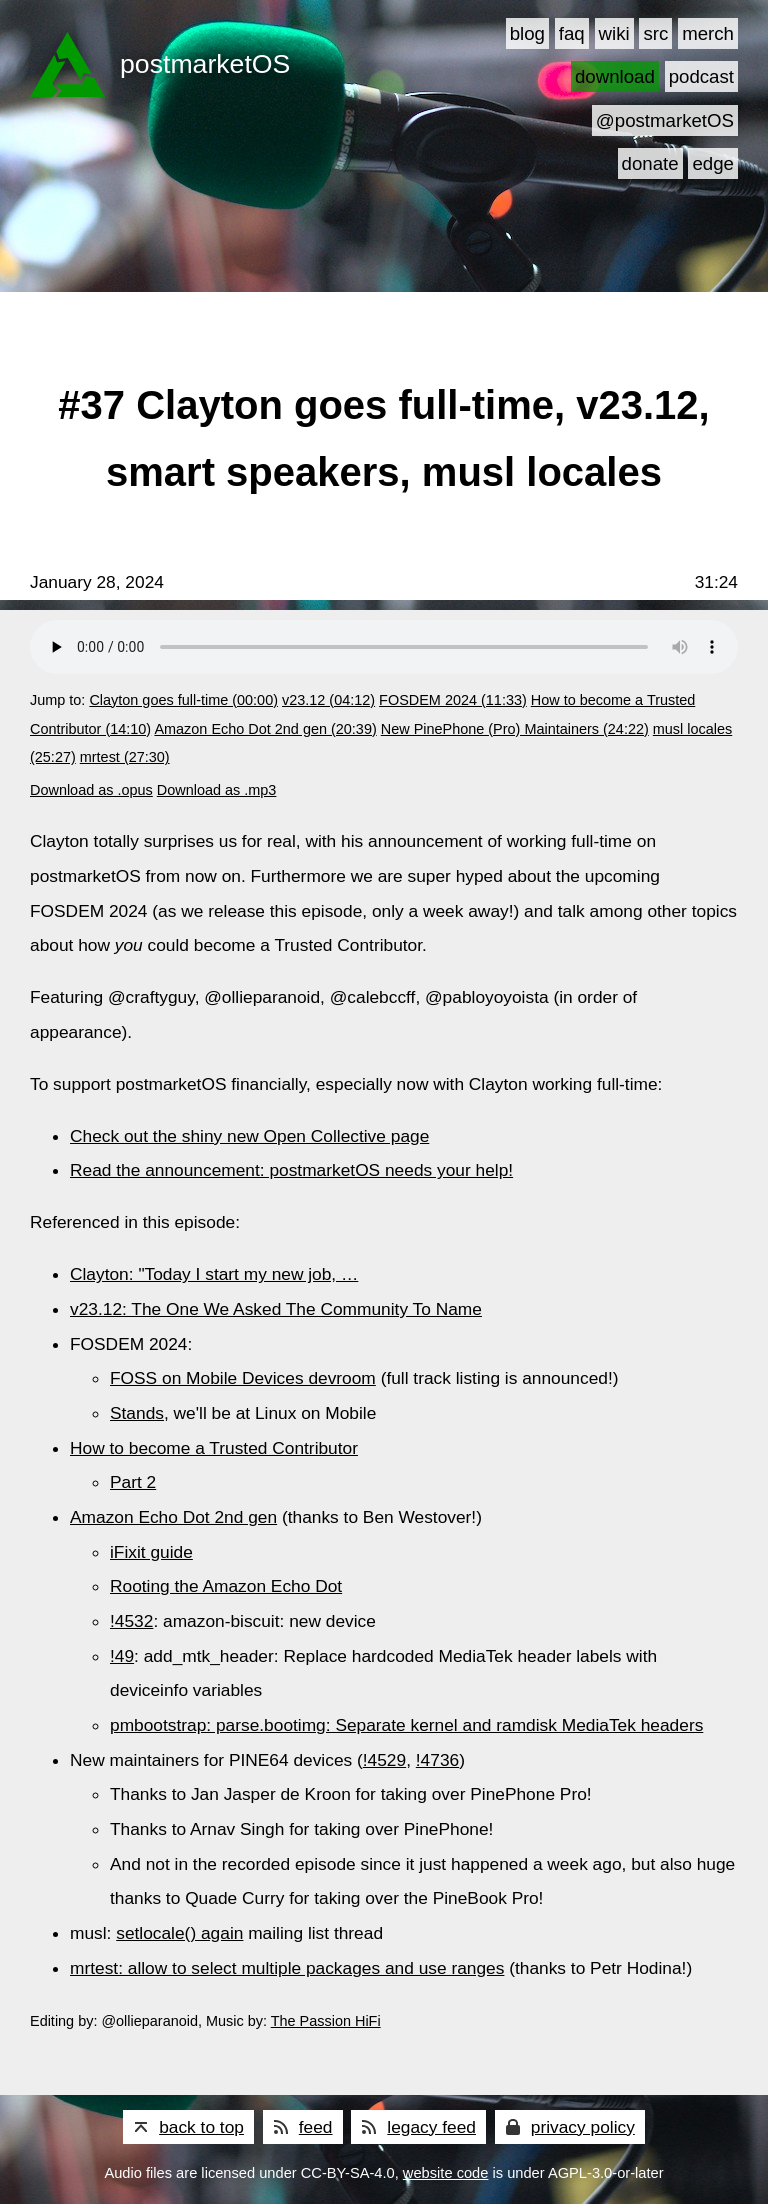 This screenshot has height=2204, width=768. What do you see at coordinates (214, 1448) in the screenshot?
I see `How to become a Trusted Contributor` at bounding box center [214, 1448].